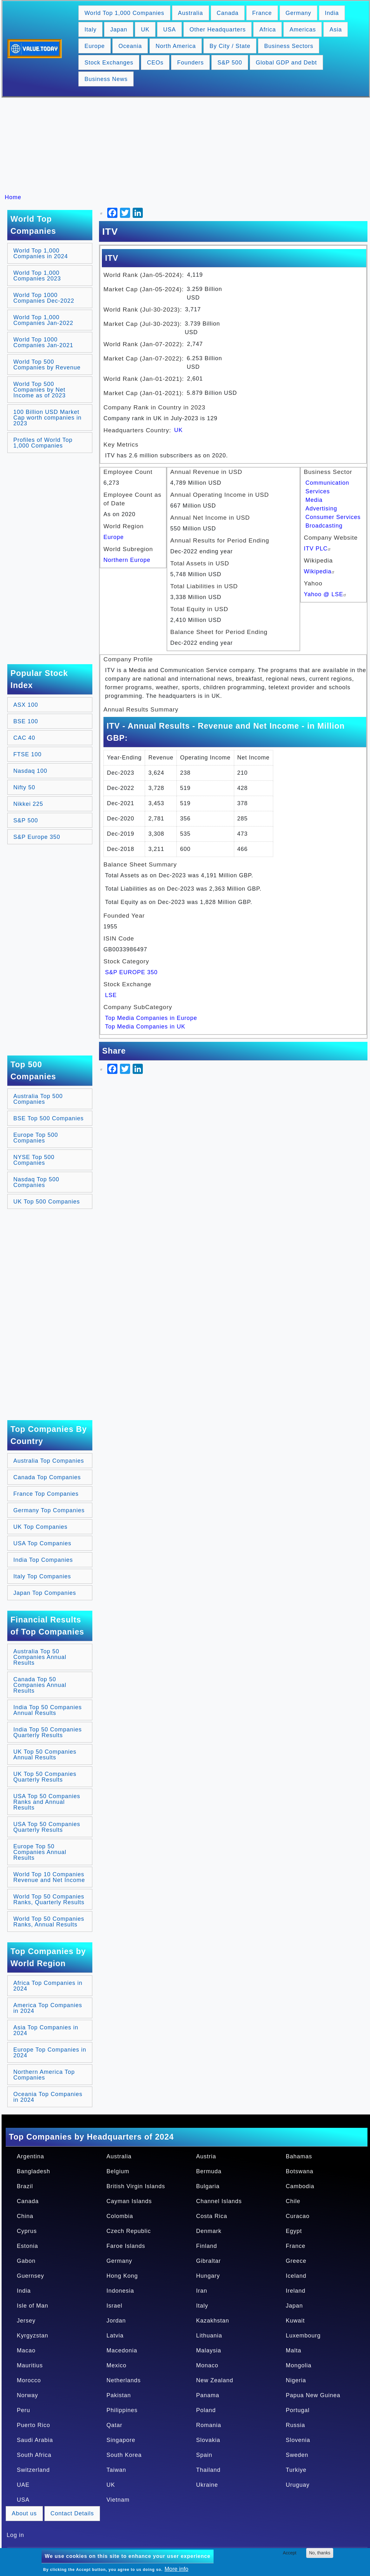 This screenshot has width=370, height=2576. I want to click on USA, so click(169, 29).